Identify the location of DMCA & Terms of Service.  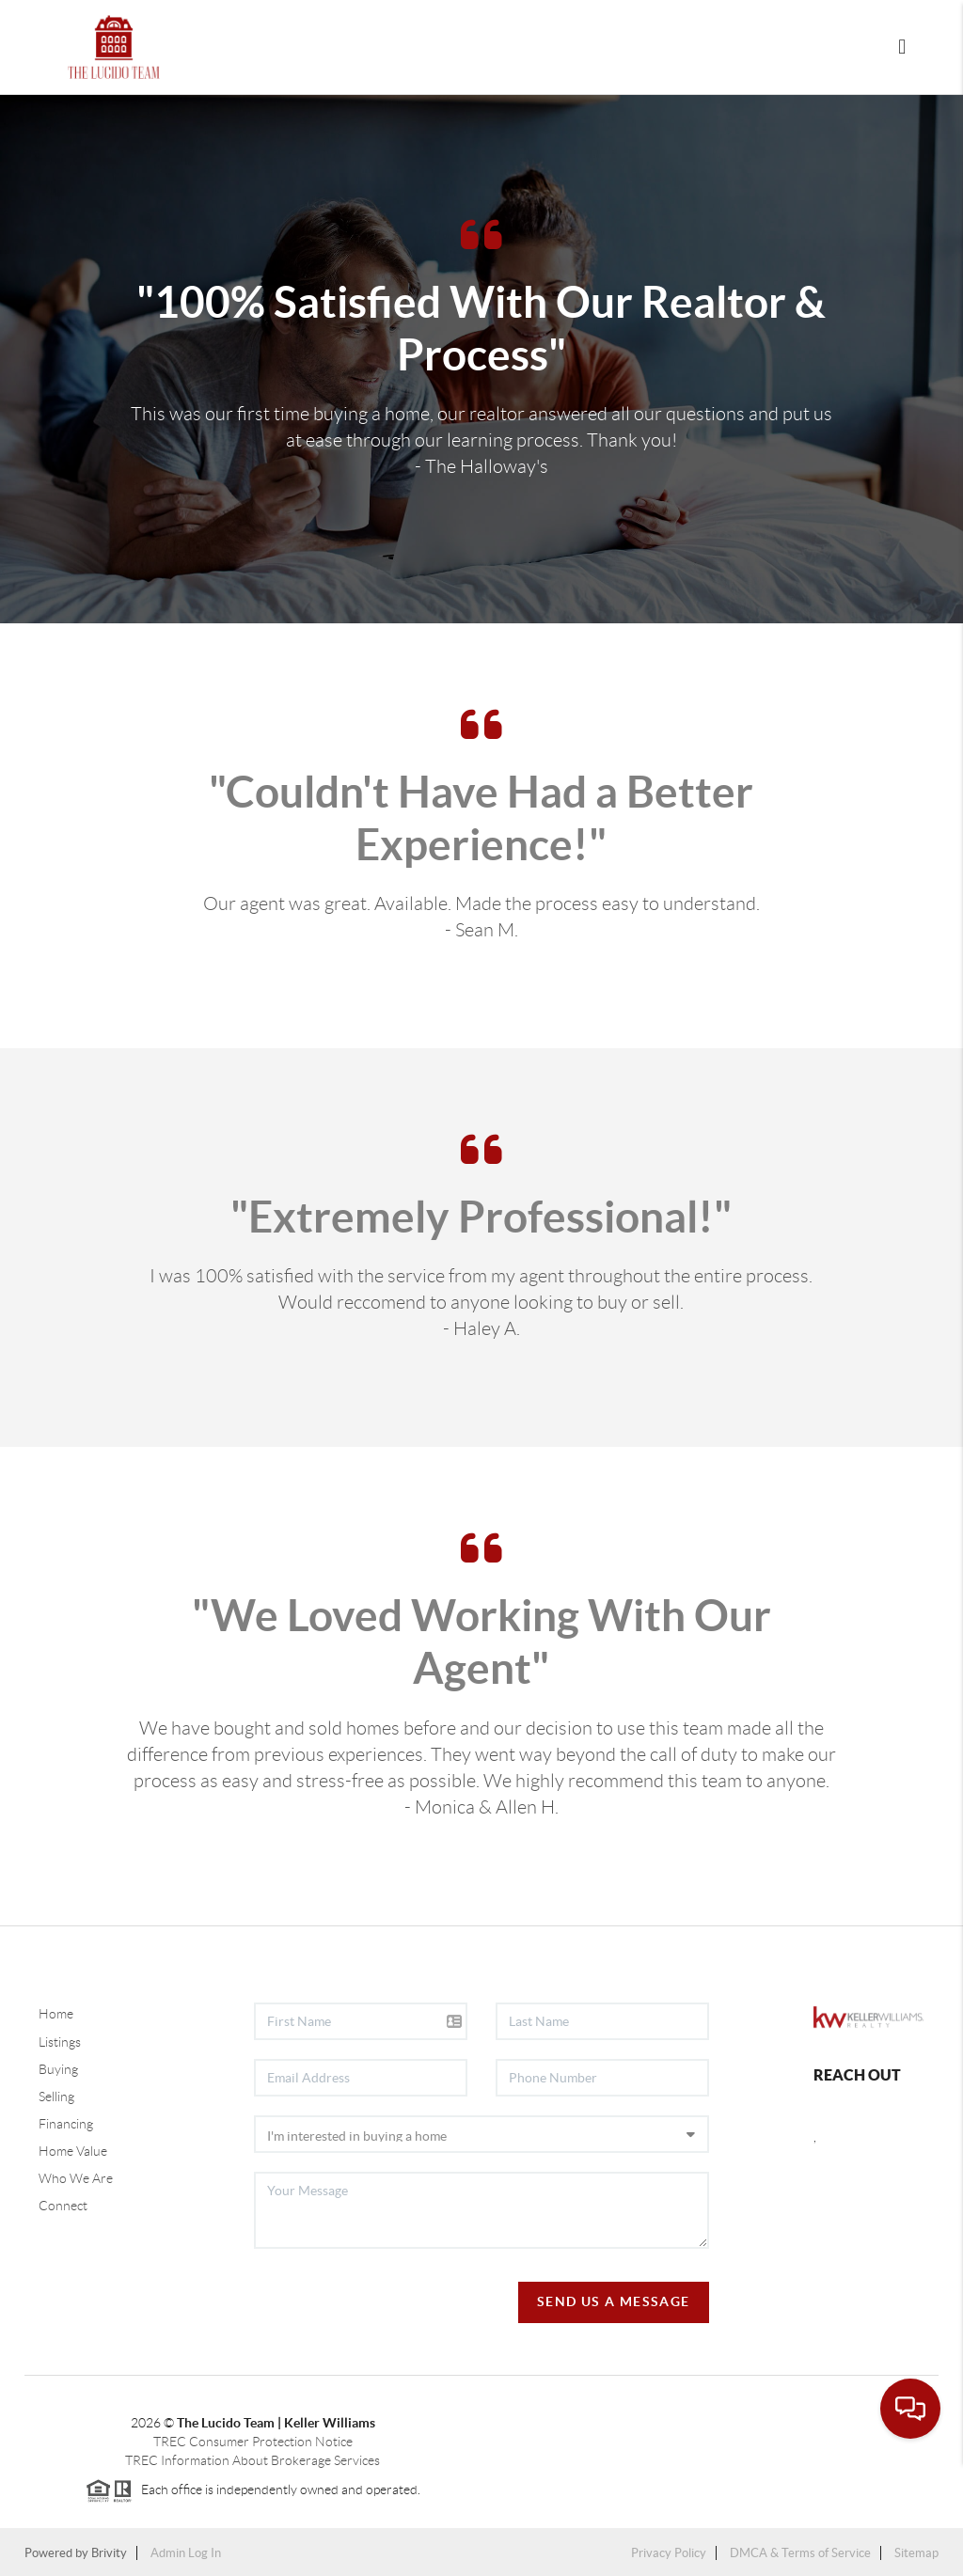
(800, 2553).